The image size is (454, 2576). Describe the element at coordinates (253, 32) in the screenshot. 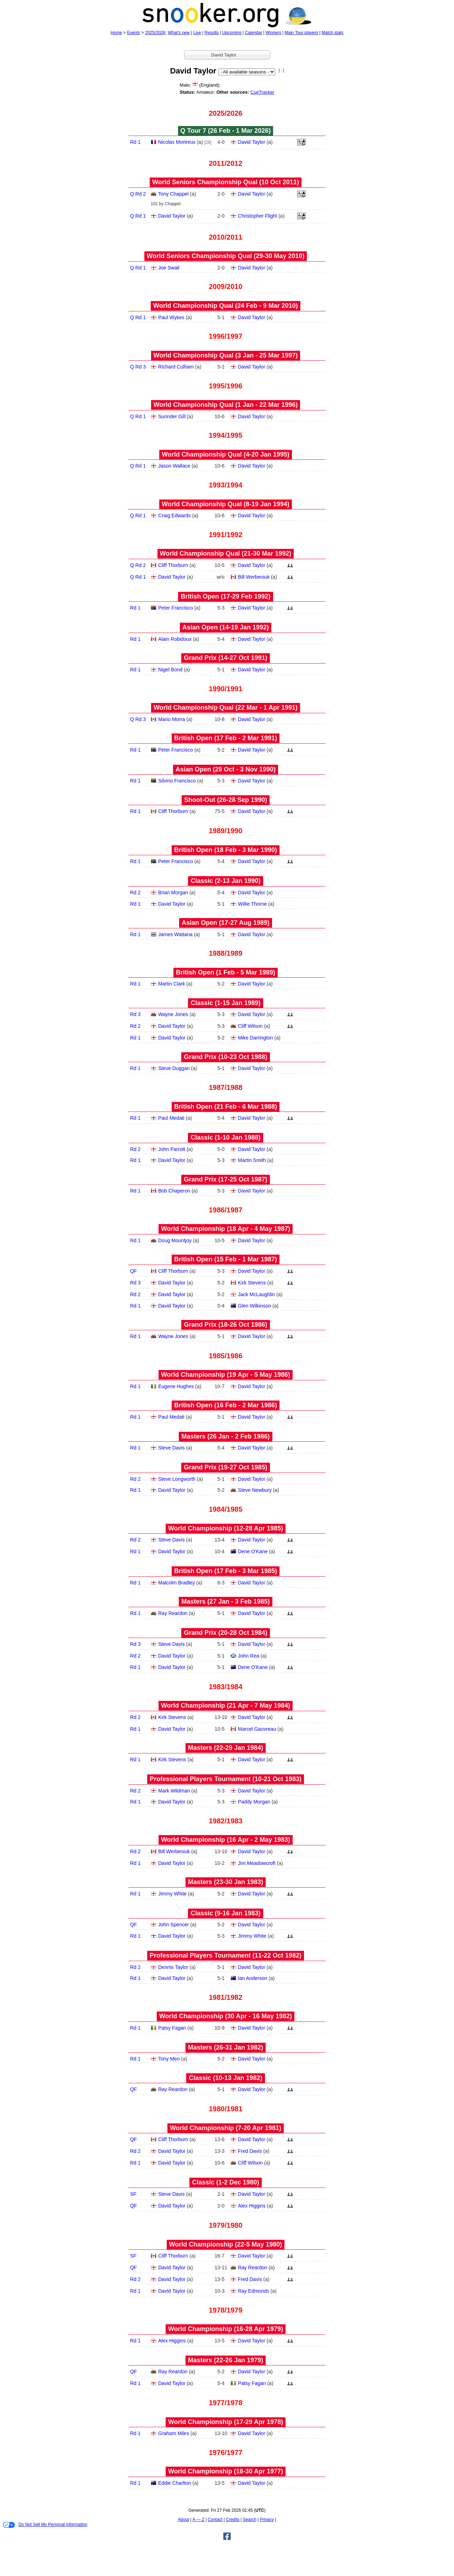

I see `Calendar` at that location.